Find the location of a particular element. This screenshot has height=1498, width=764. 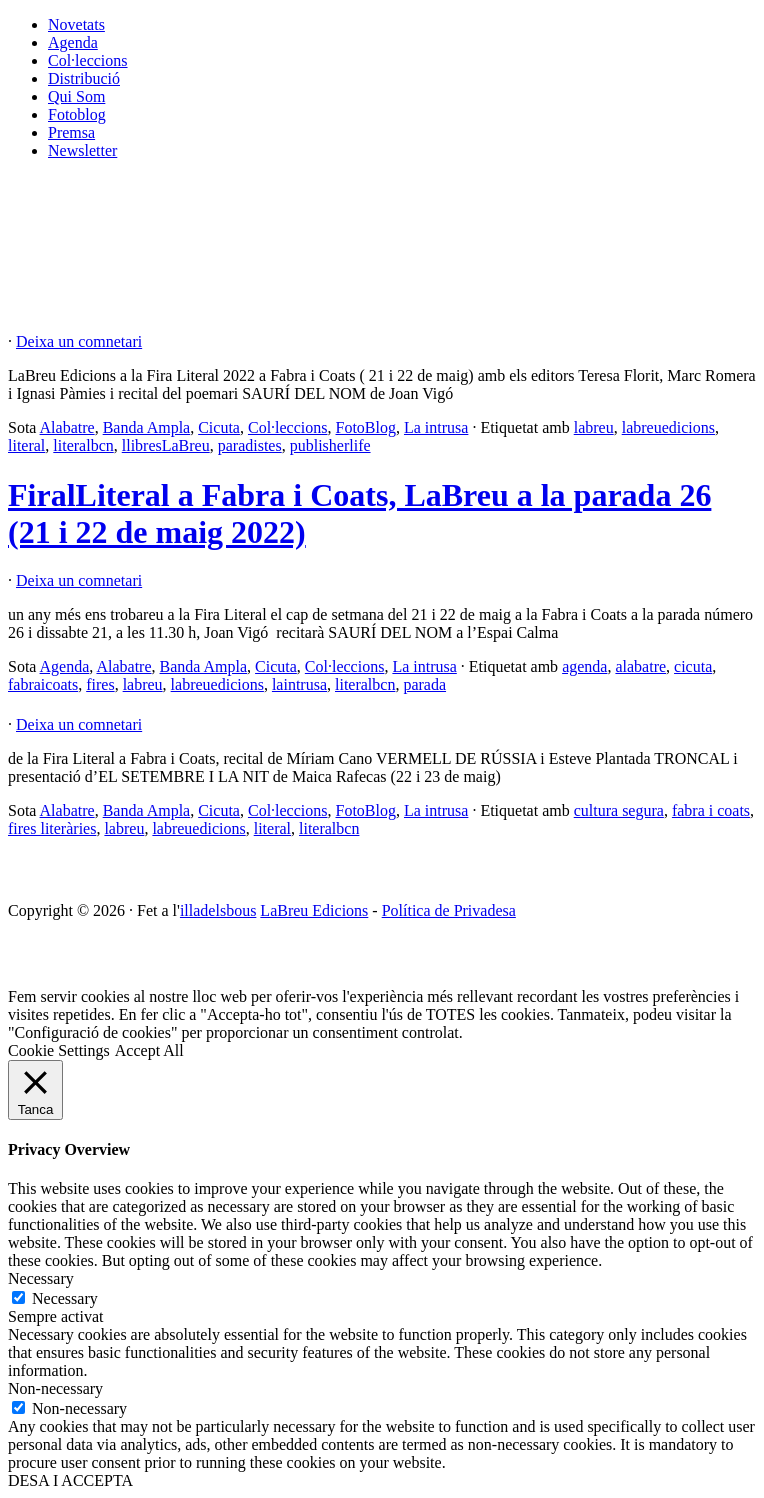

La intrusa is located at coordinates (436, 427).